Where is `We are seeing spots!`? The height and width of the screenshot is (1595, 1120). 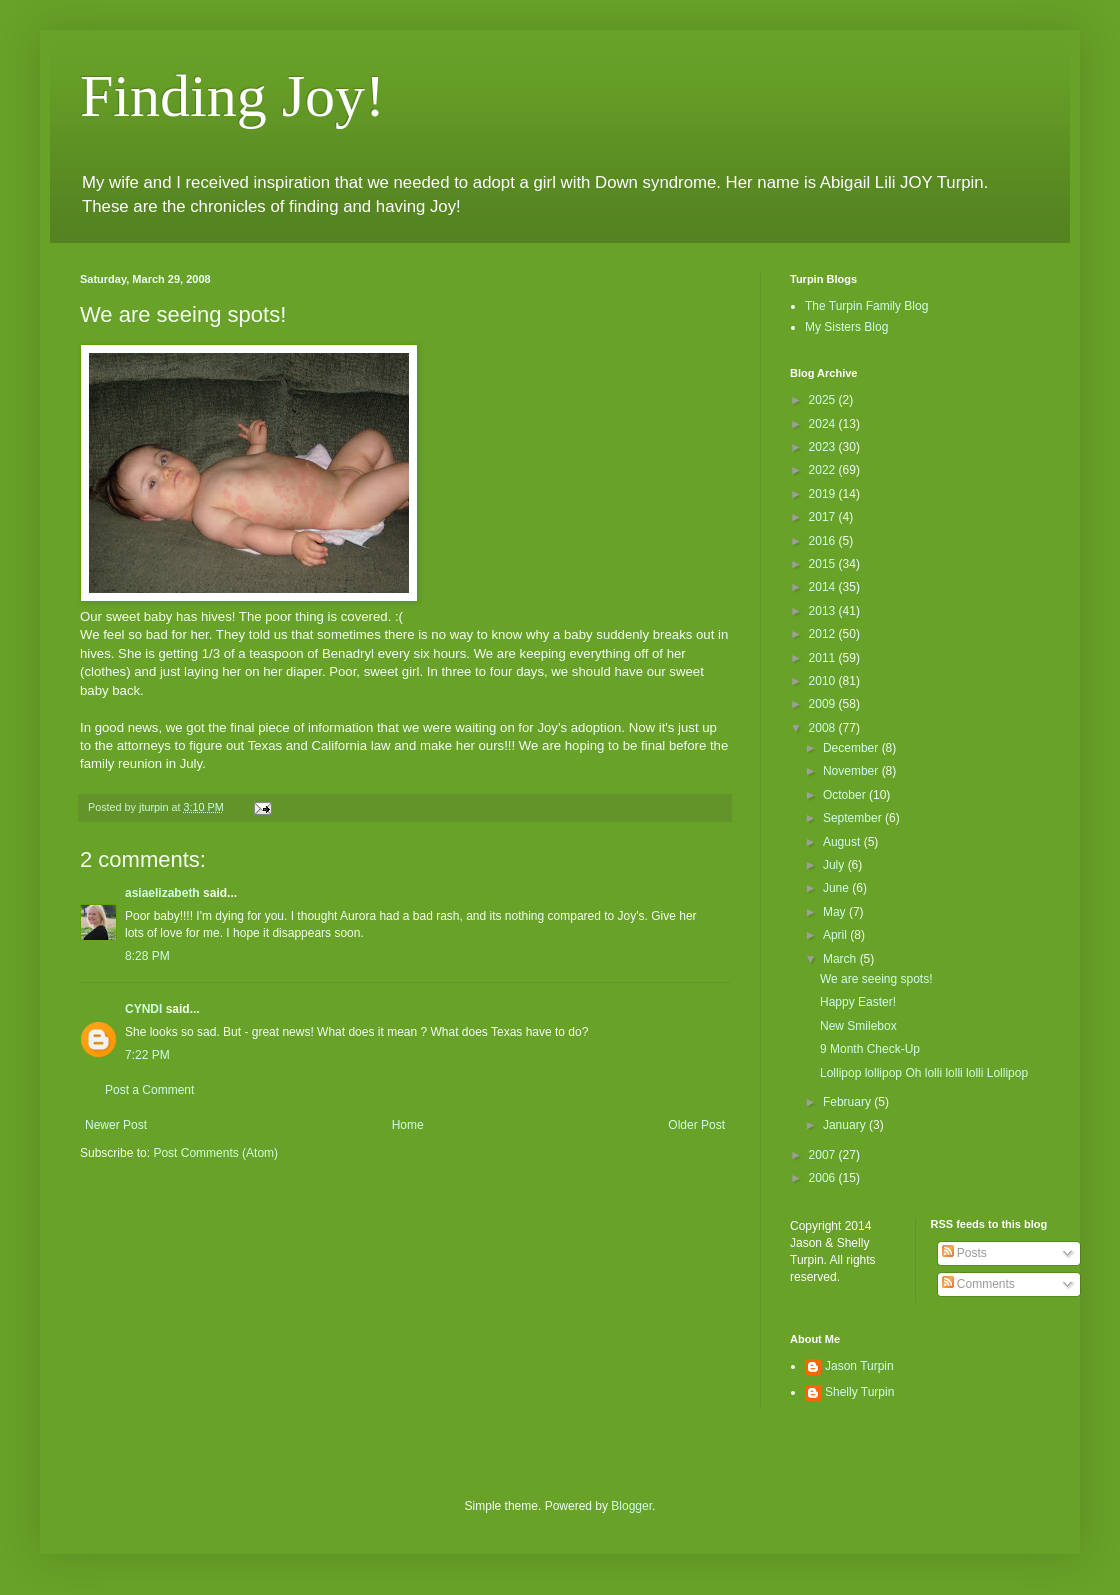 We are seeing spots! is located at coordinates (876, 979).